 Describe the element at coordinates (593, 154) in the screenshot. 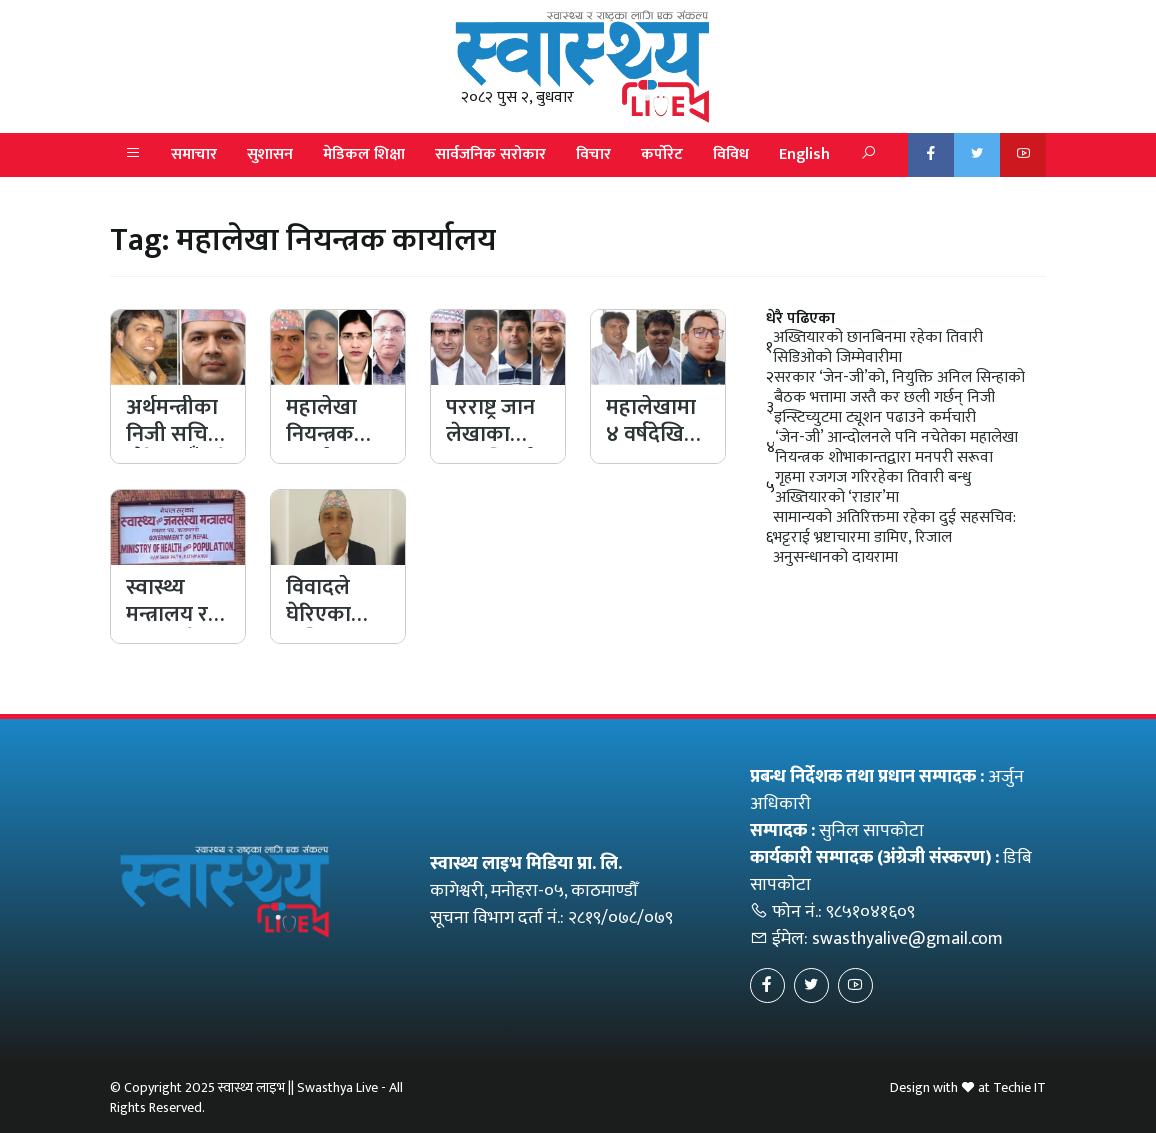

I see `विचार` at that location.